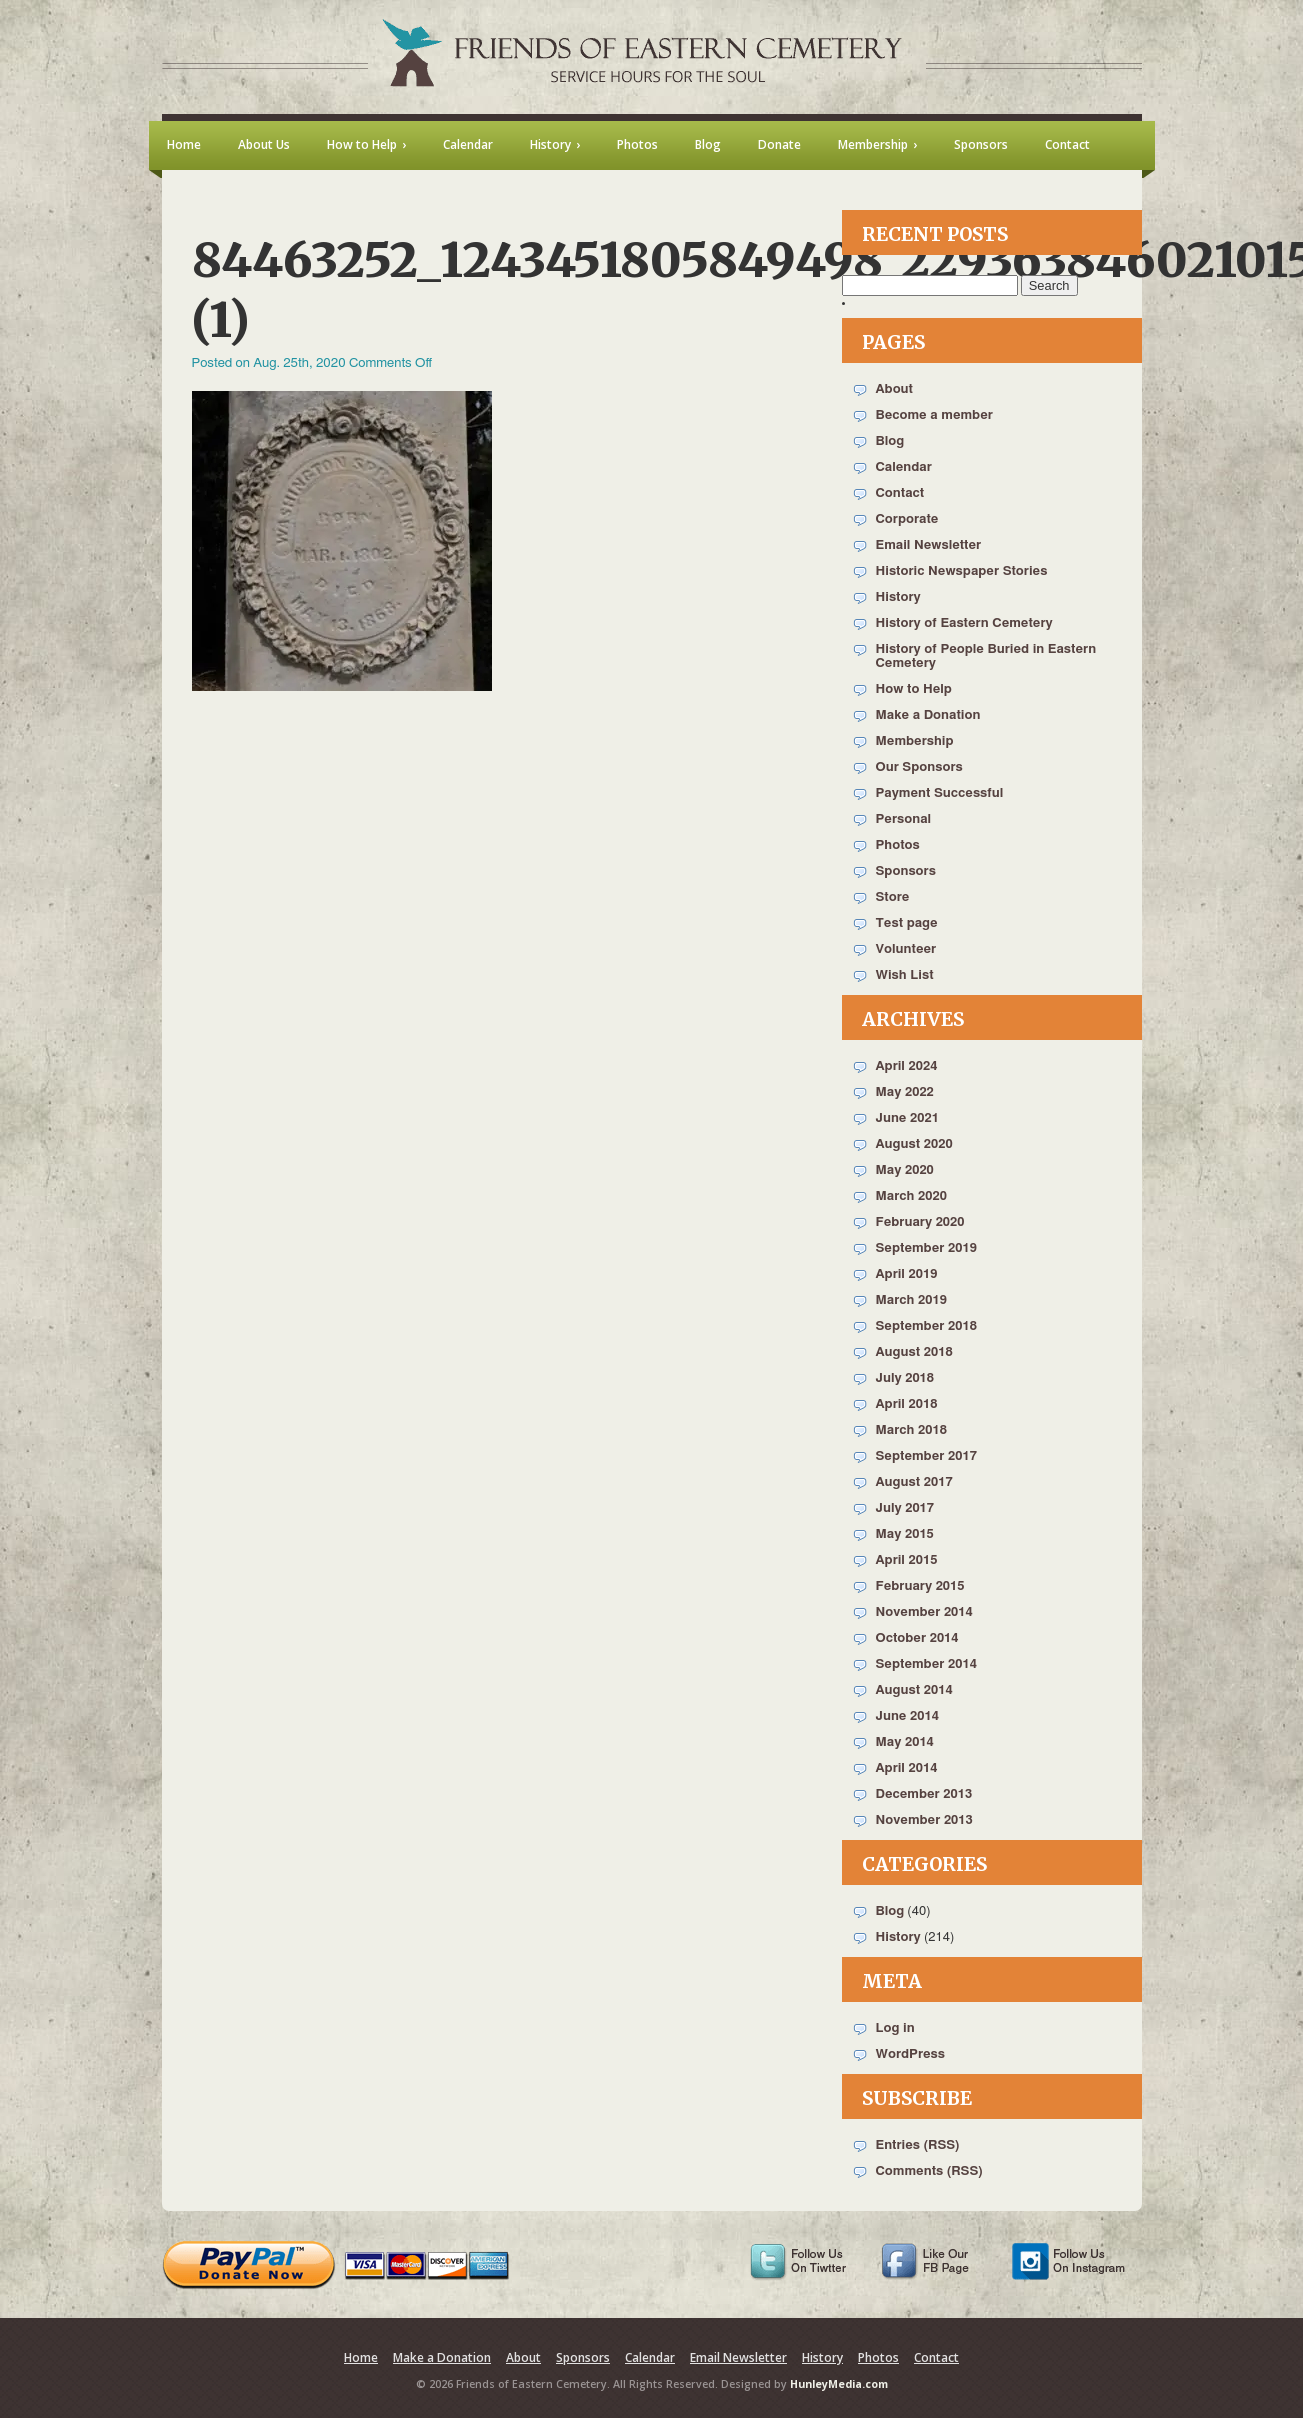 The image size is (1303, 2418). Describe the element at coordinates (907, 1716) in the screenshot. I see `June 2014` at that location.